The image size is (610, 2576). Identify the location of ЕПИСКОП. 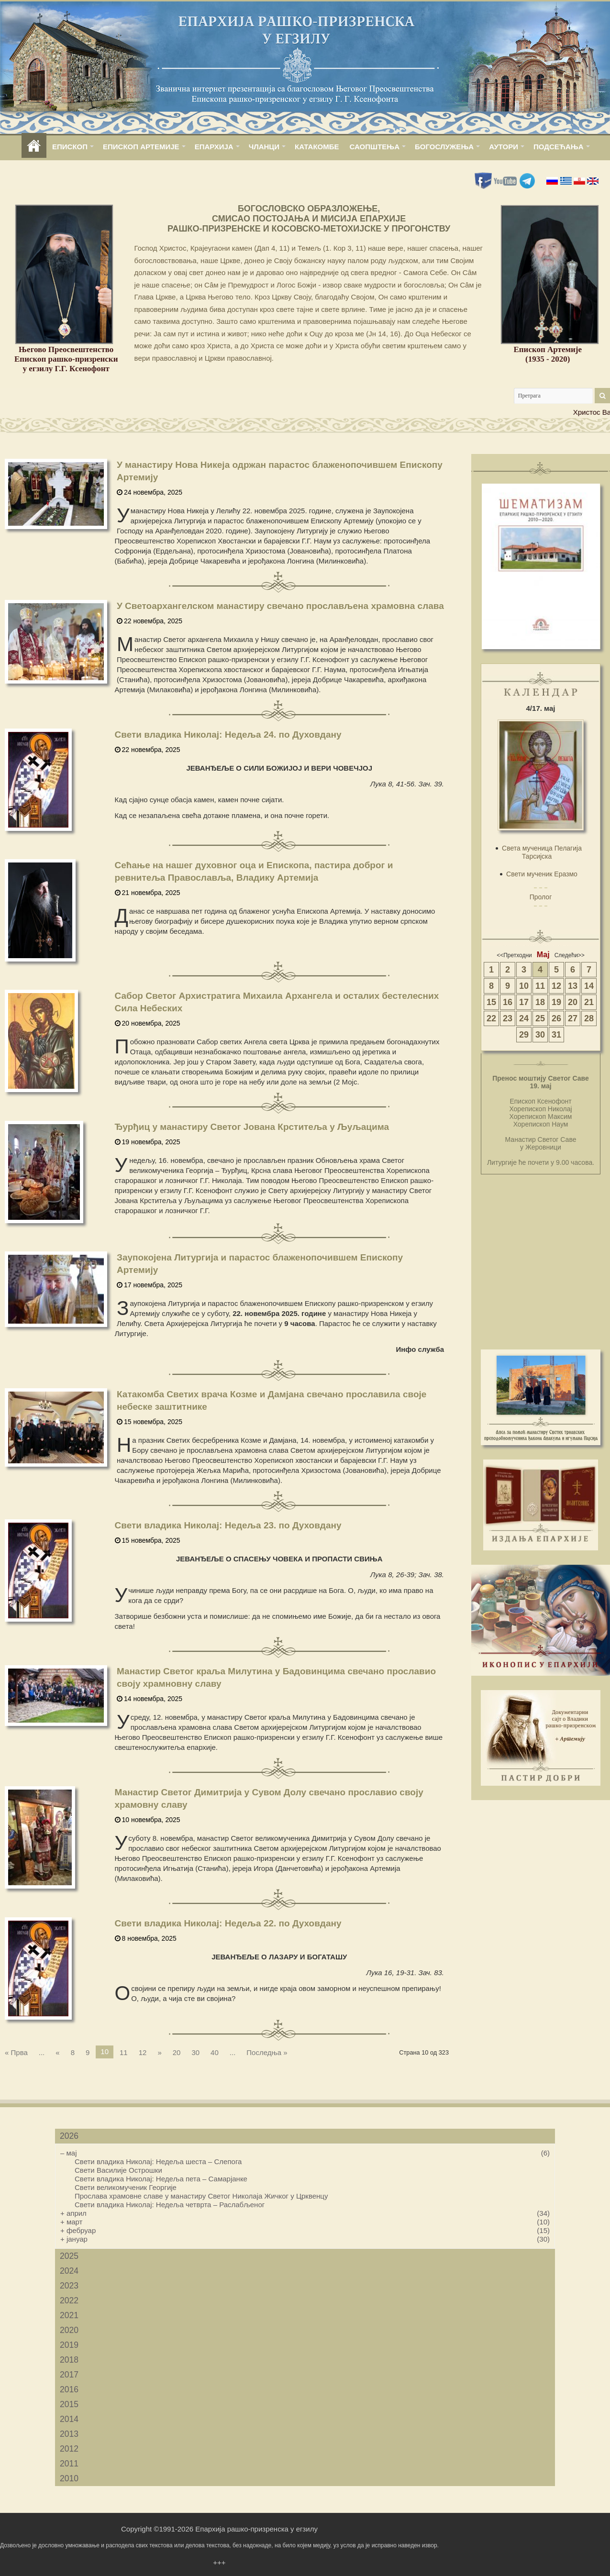
(70, 147).